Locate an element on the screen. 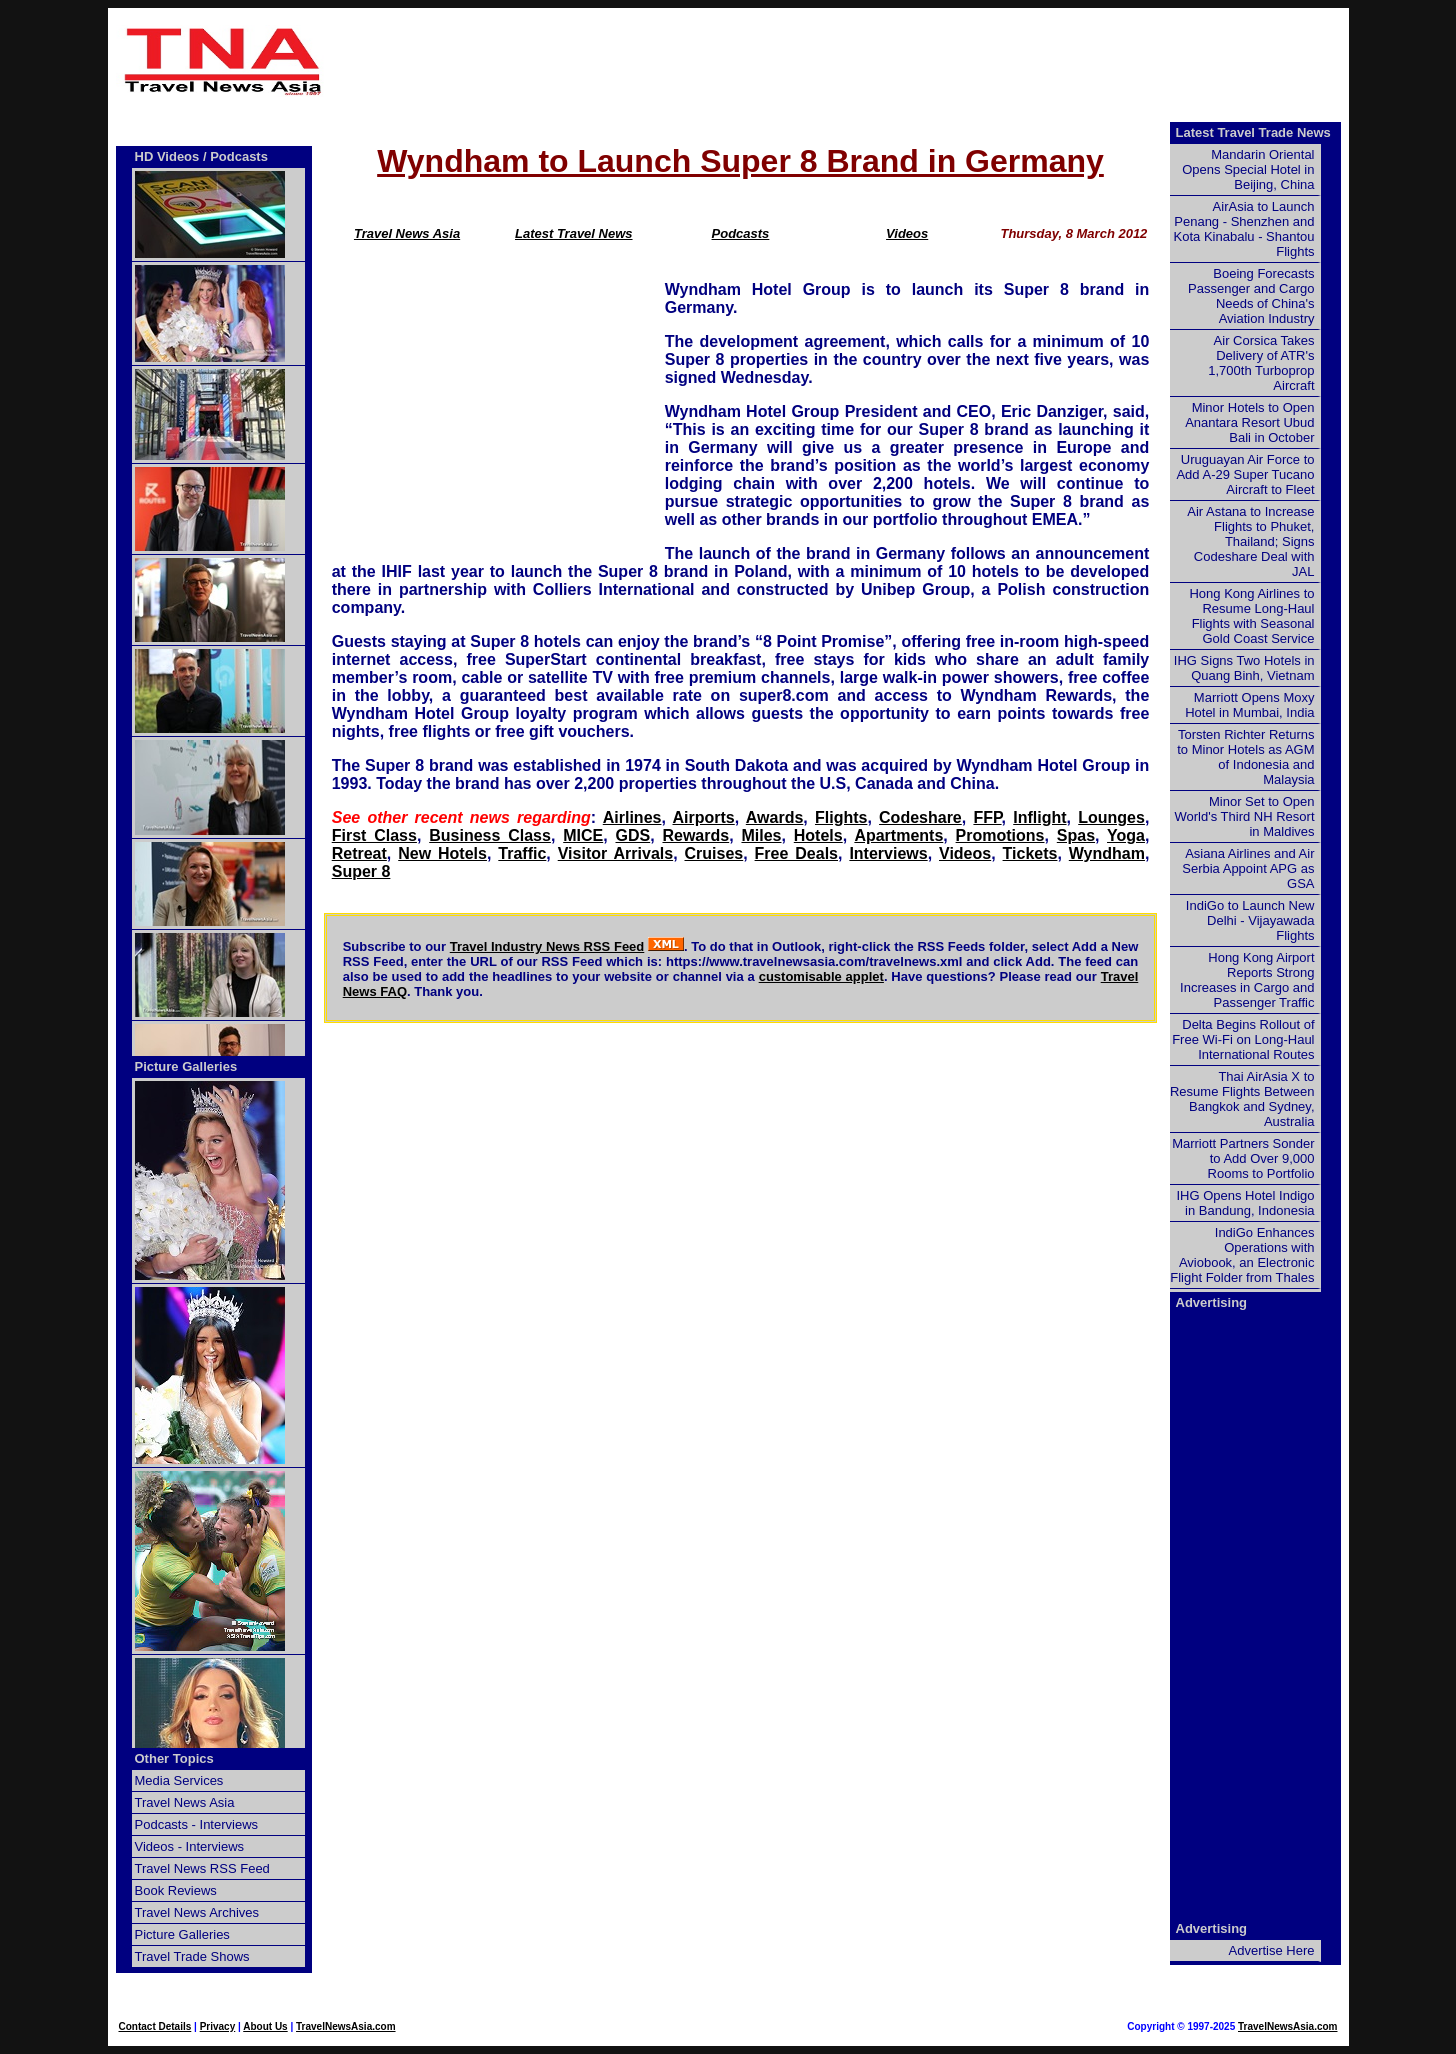 The image size is (1456, 2054). Marriott Opens Moxy Hotel in Mumbai, India is located at coordinates (1249, 705).